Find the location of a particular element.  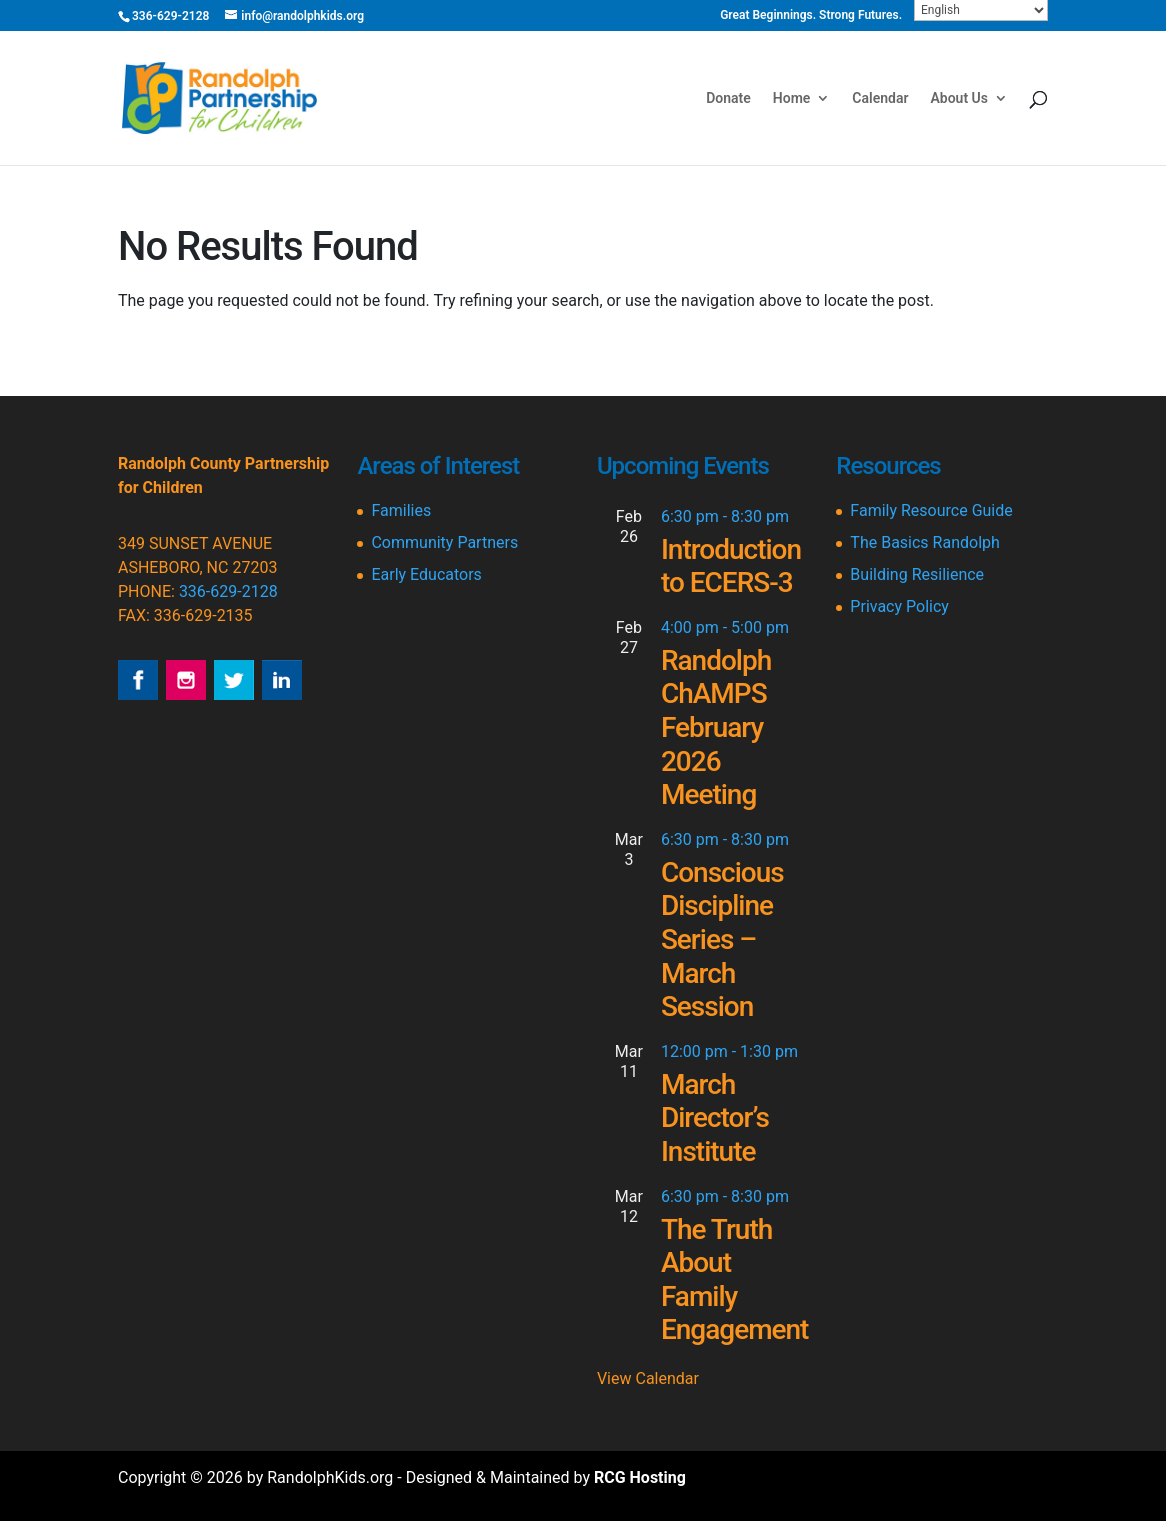

Building Resilience is located at coordinates (917, 574).